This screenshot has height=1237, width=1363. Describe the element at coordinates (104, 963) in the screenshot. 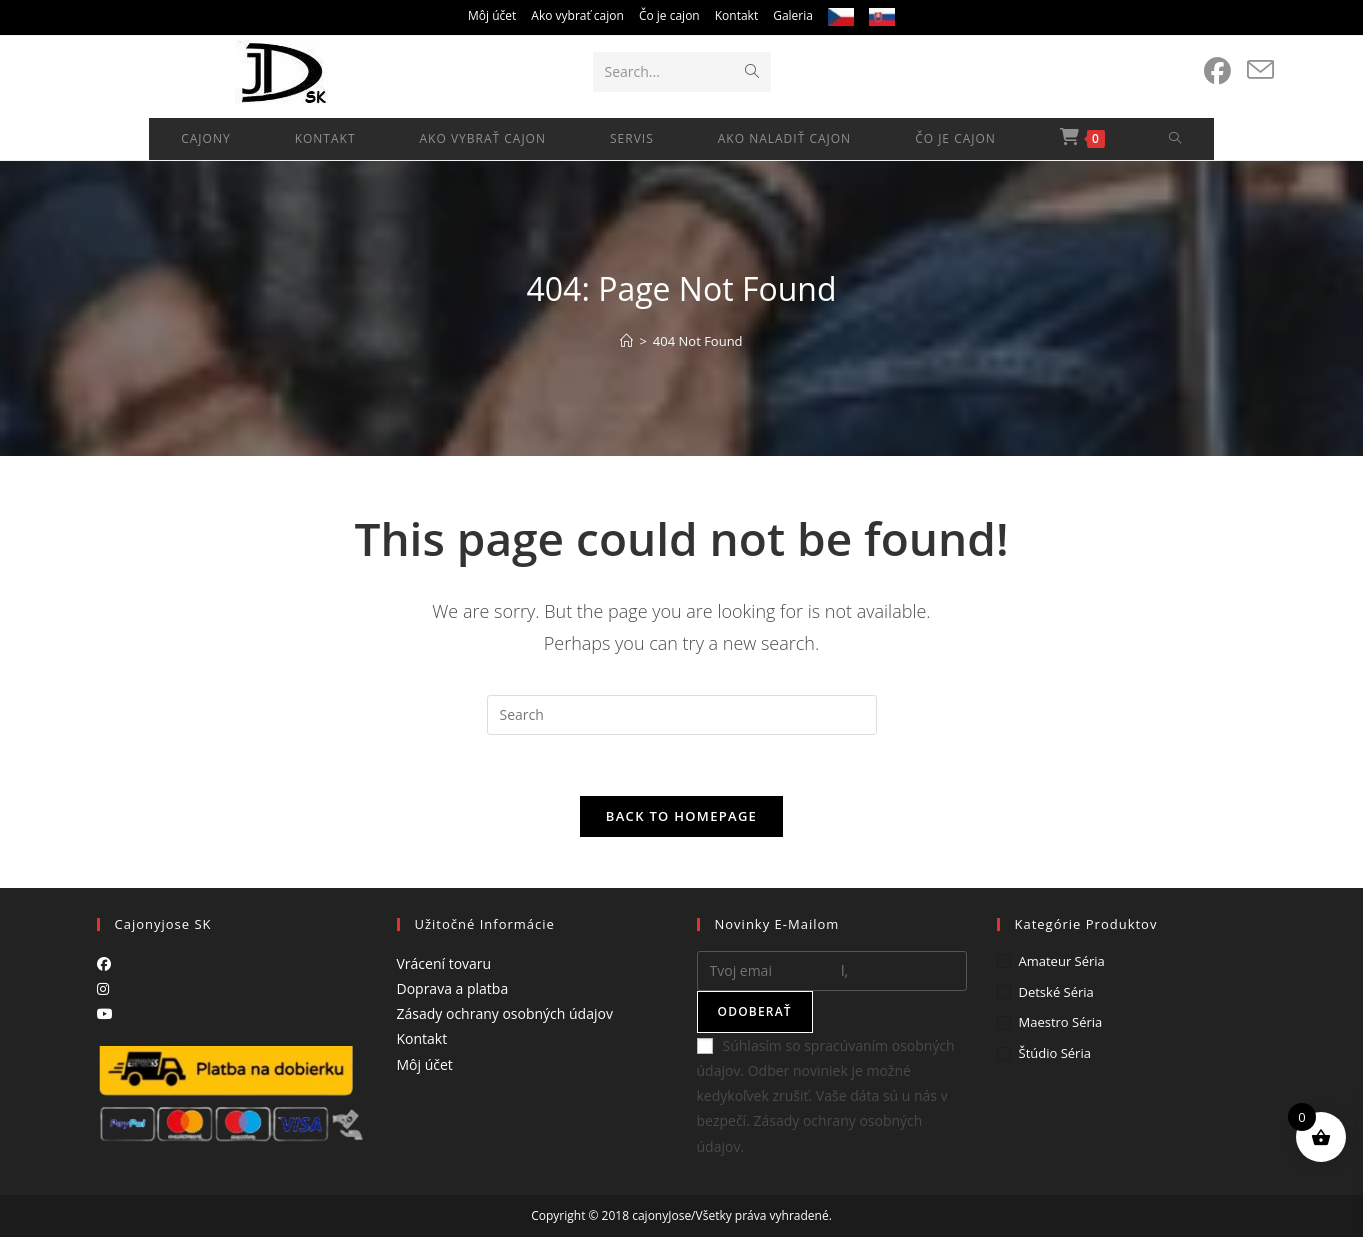

I see `[Facebook]` at that location.